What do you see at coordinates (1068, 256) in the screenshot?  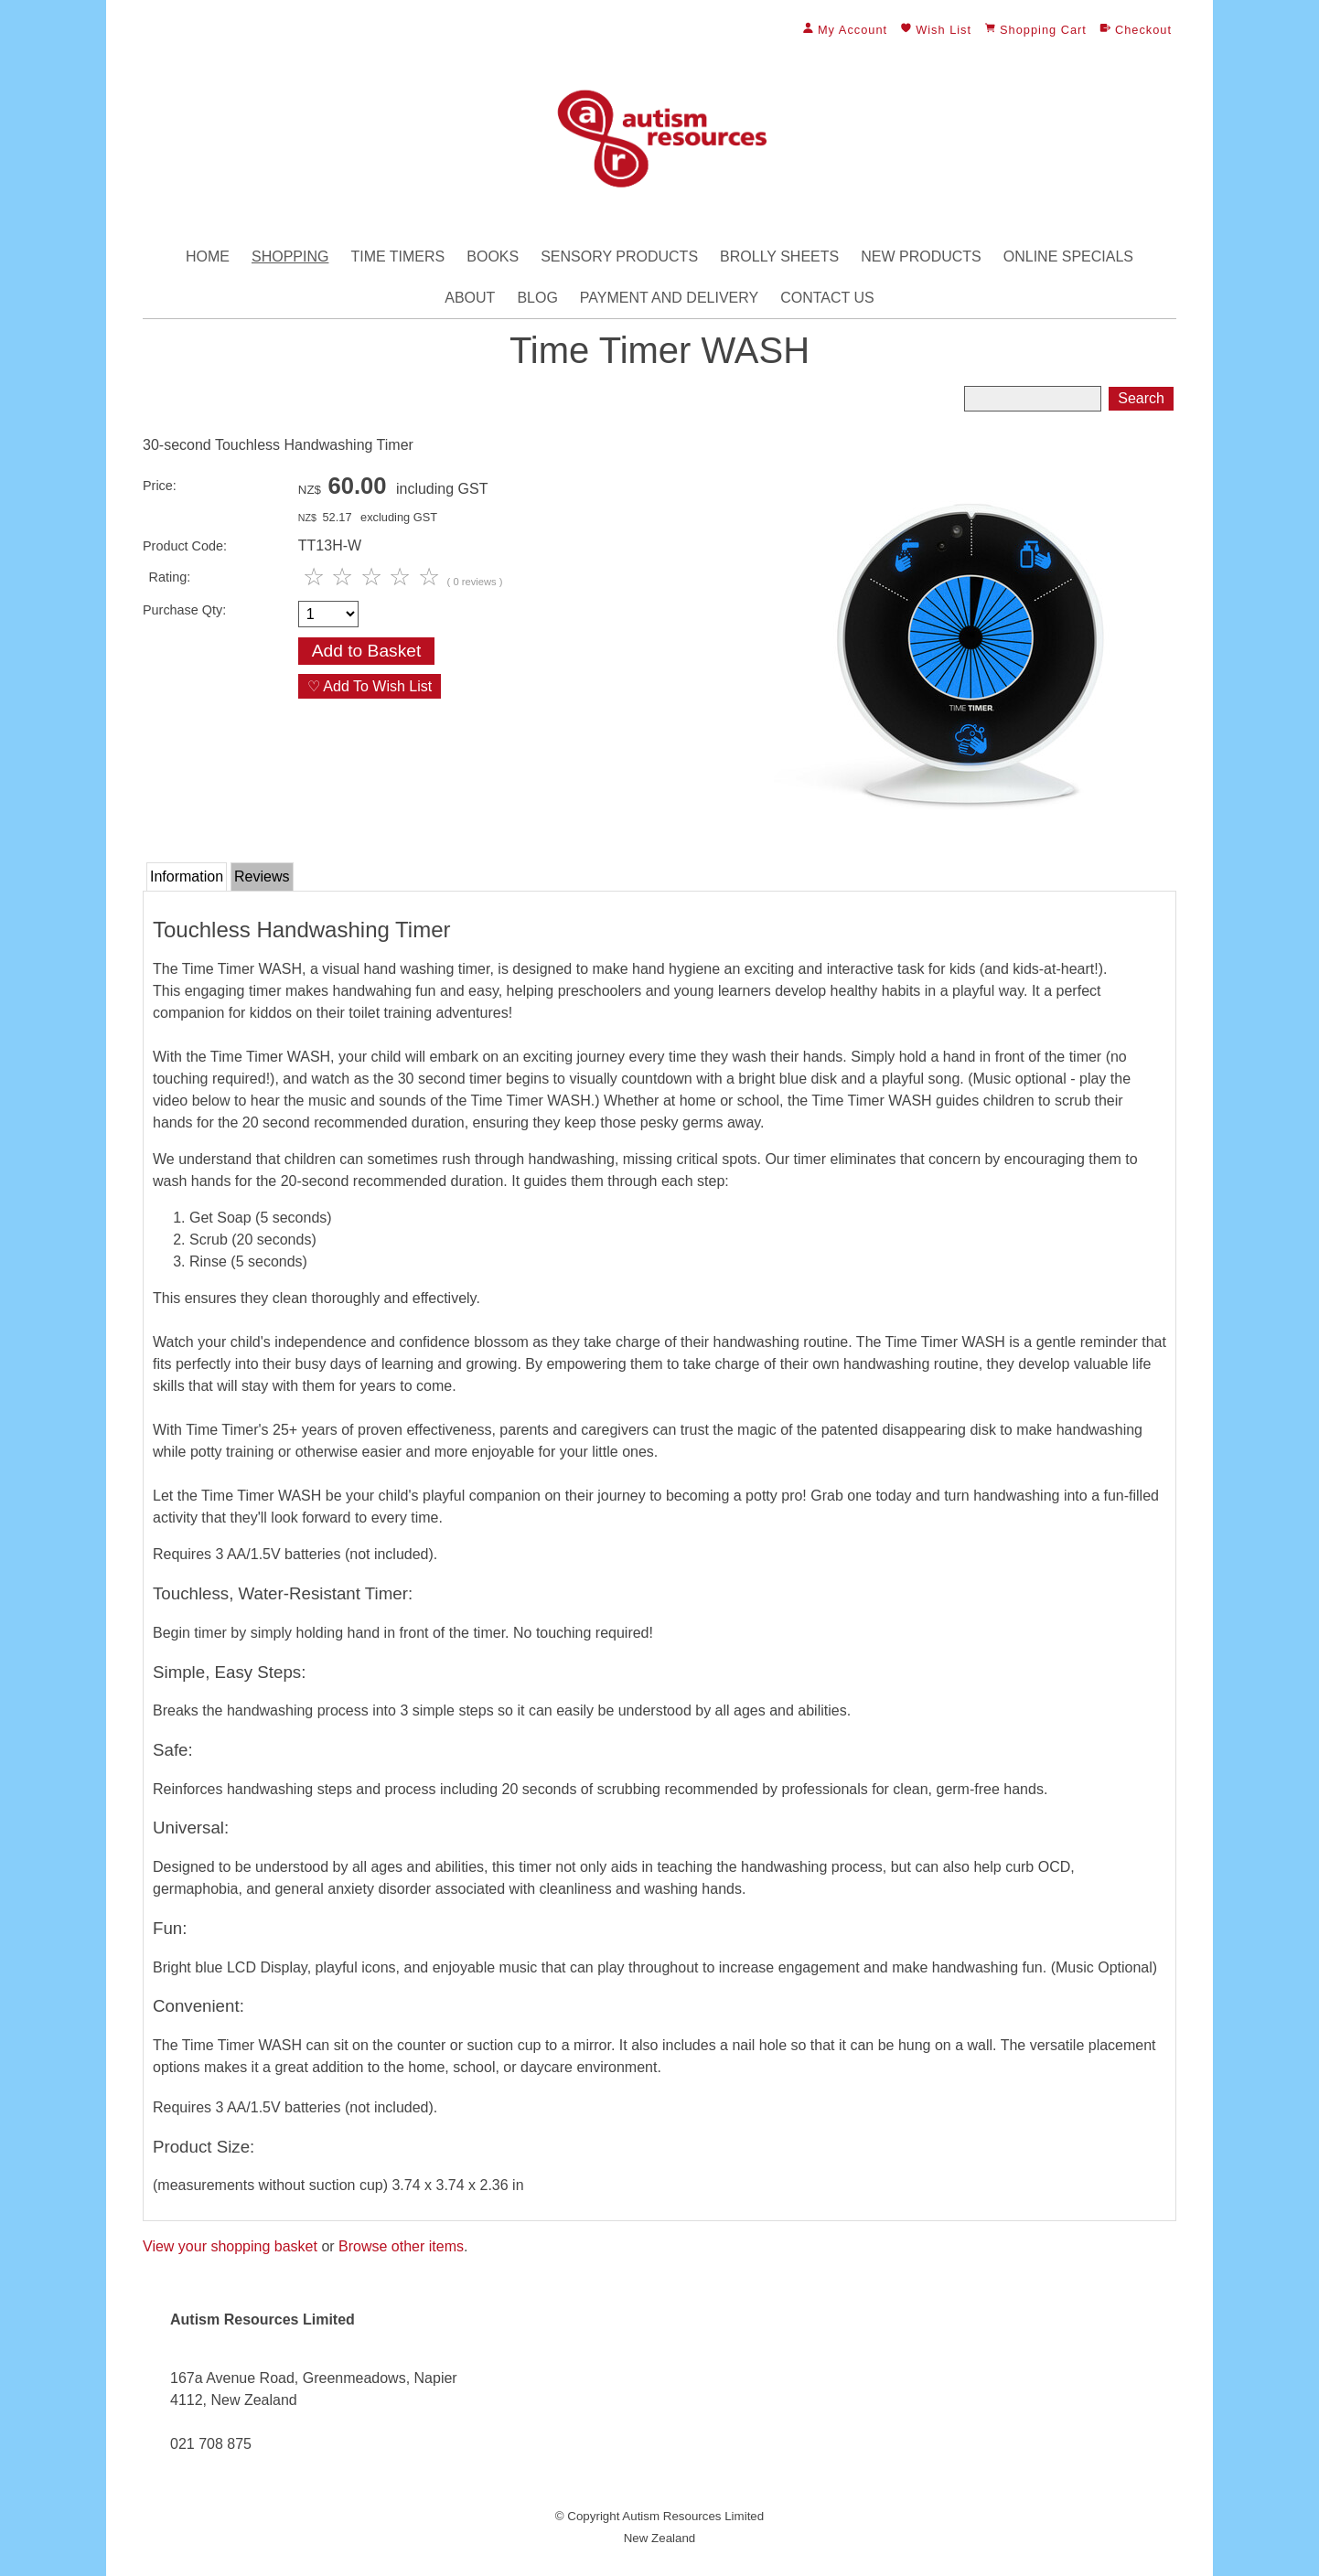 I see `Online Specials` at bounding box center [1068, 256].